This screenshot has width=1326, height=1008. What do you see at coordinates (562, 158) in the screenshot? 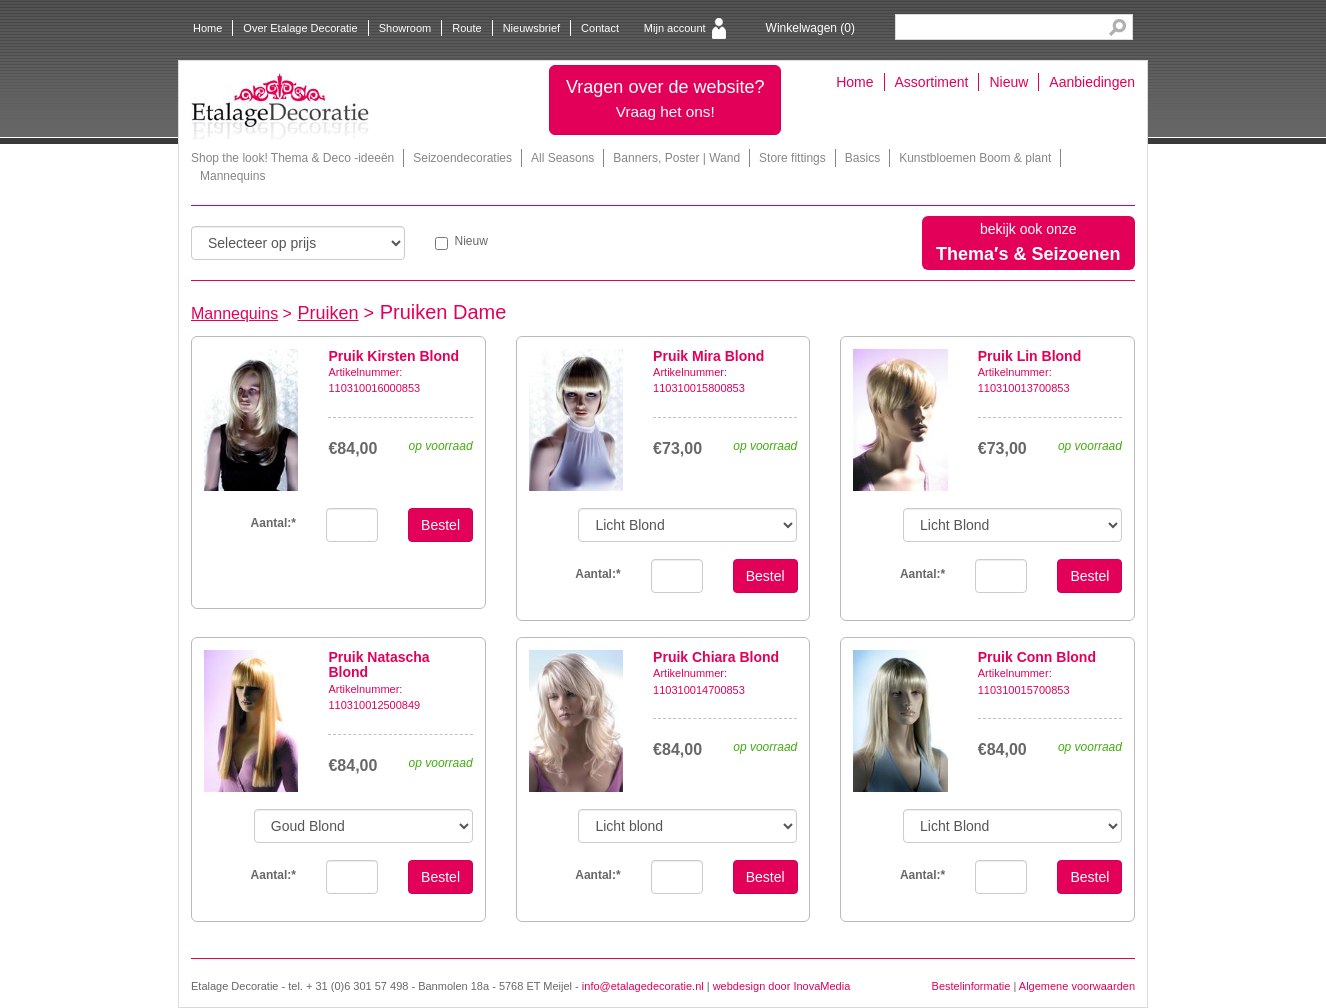
I see `All Seasons` at bounding box center [562, 158].